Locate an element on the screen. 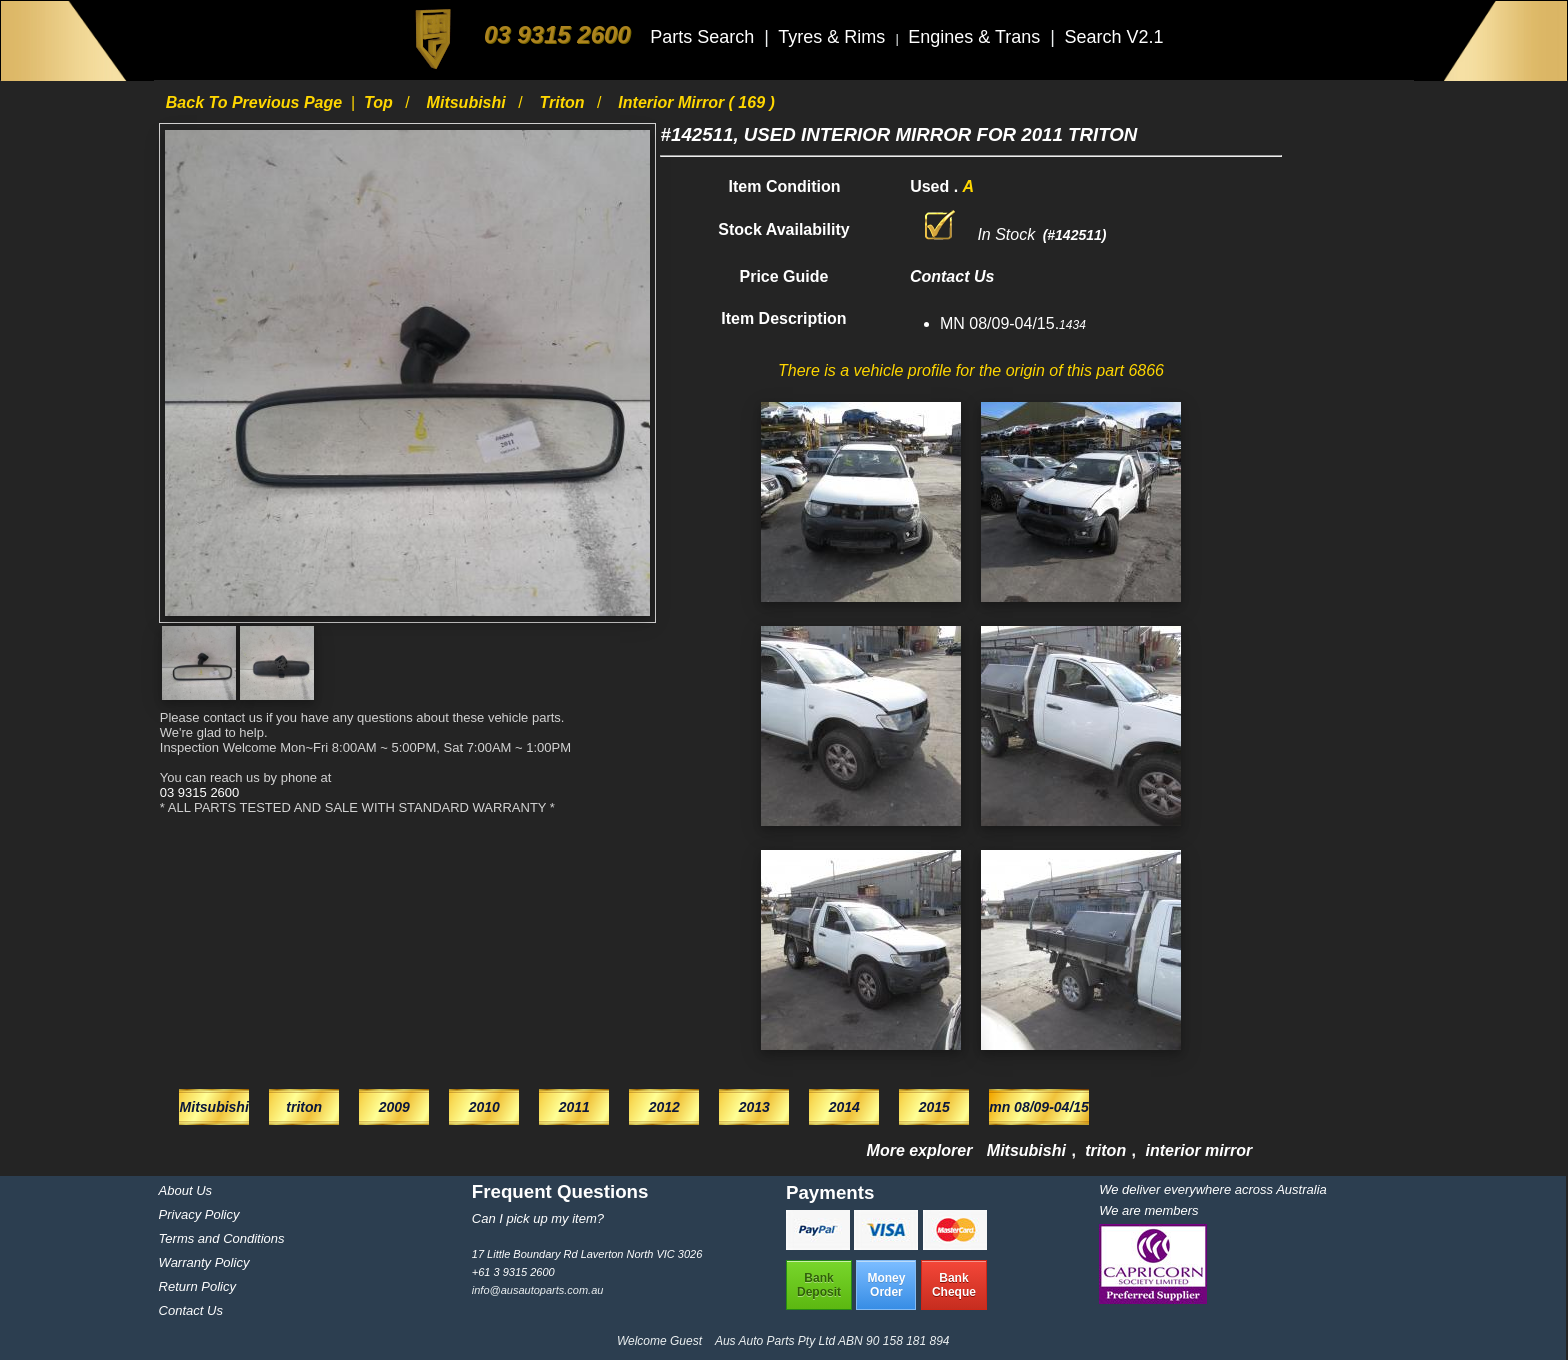 The height and width of the screenshot is (1360, 1568). Top is located at coordinates (380, 102).